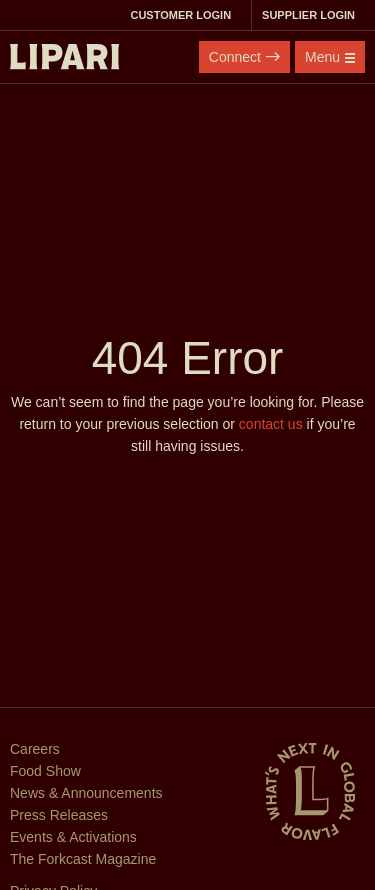 The image size is (375, 890). What do you see at coordinates (83, 859) in the screenshot?
I see `The Forkcast Magazine` at bounding box center [83, 859].